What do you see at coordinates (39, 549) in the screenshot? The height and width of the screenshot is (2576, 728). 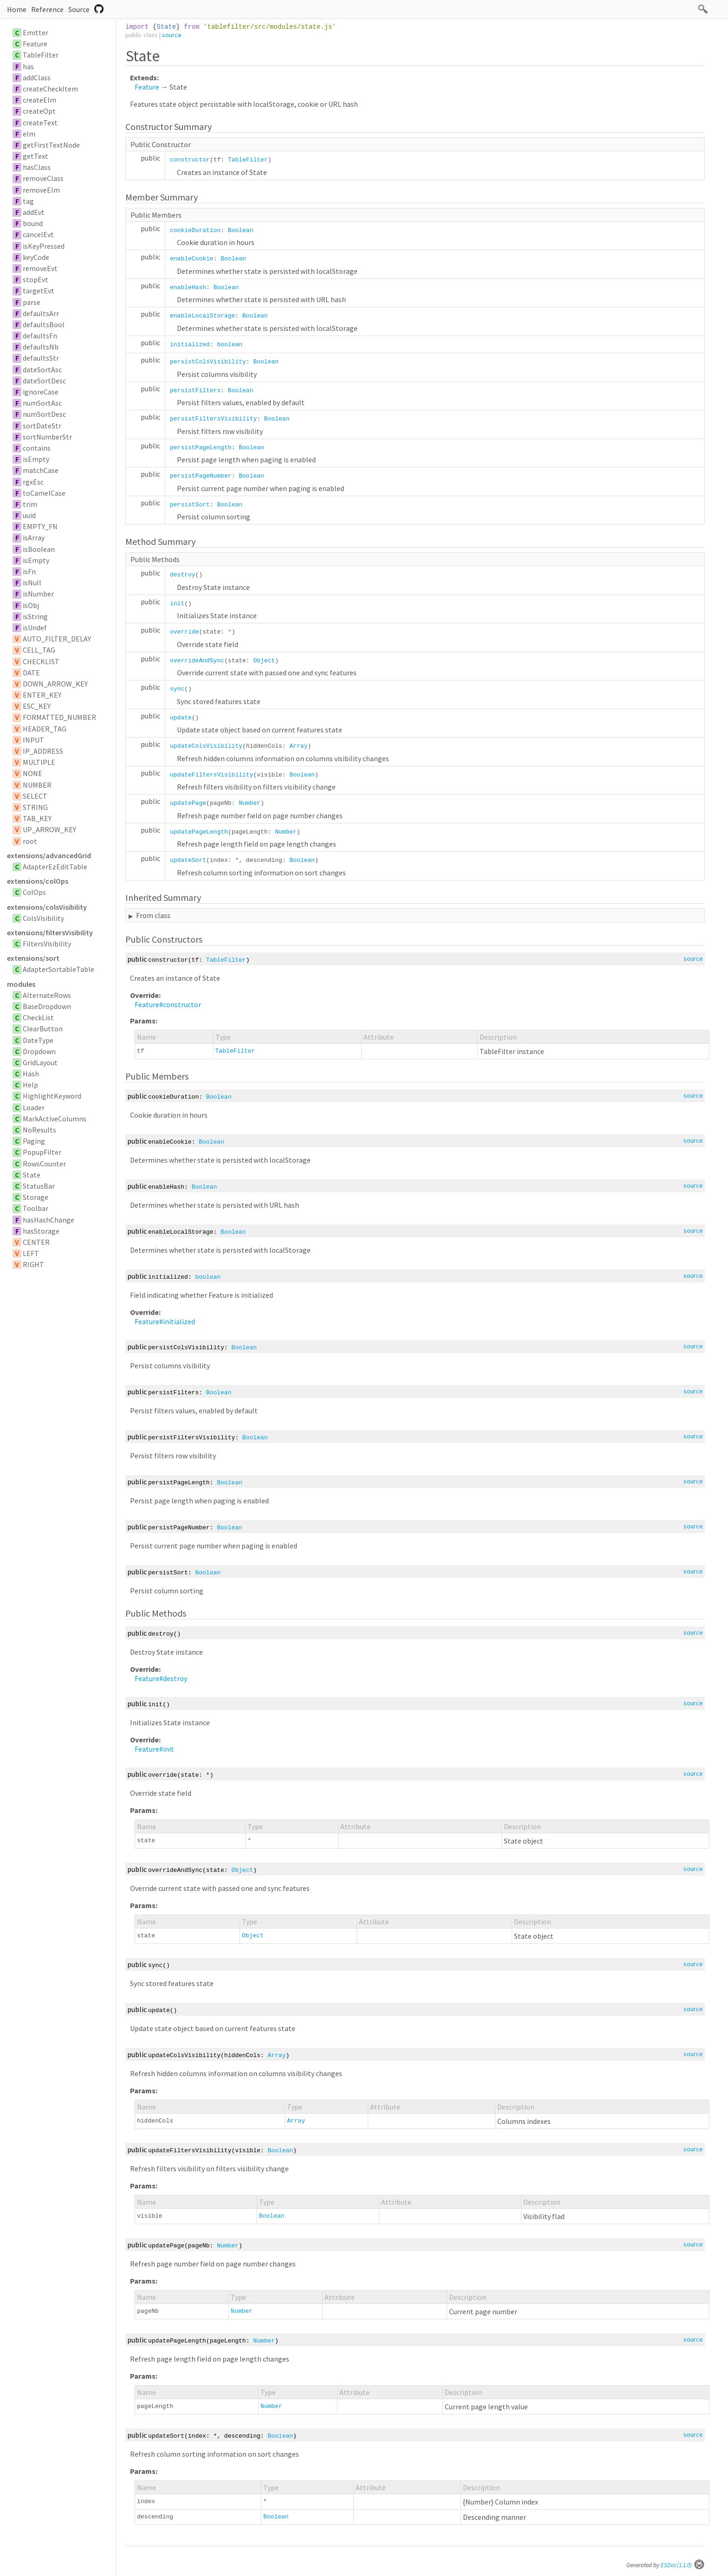 I see `isBoolean` at bounding box center [39, 549].